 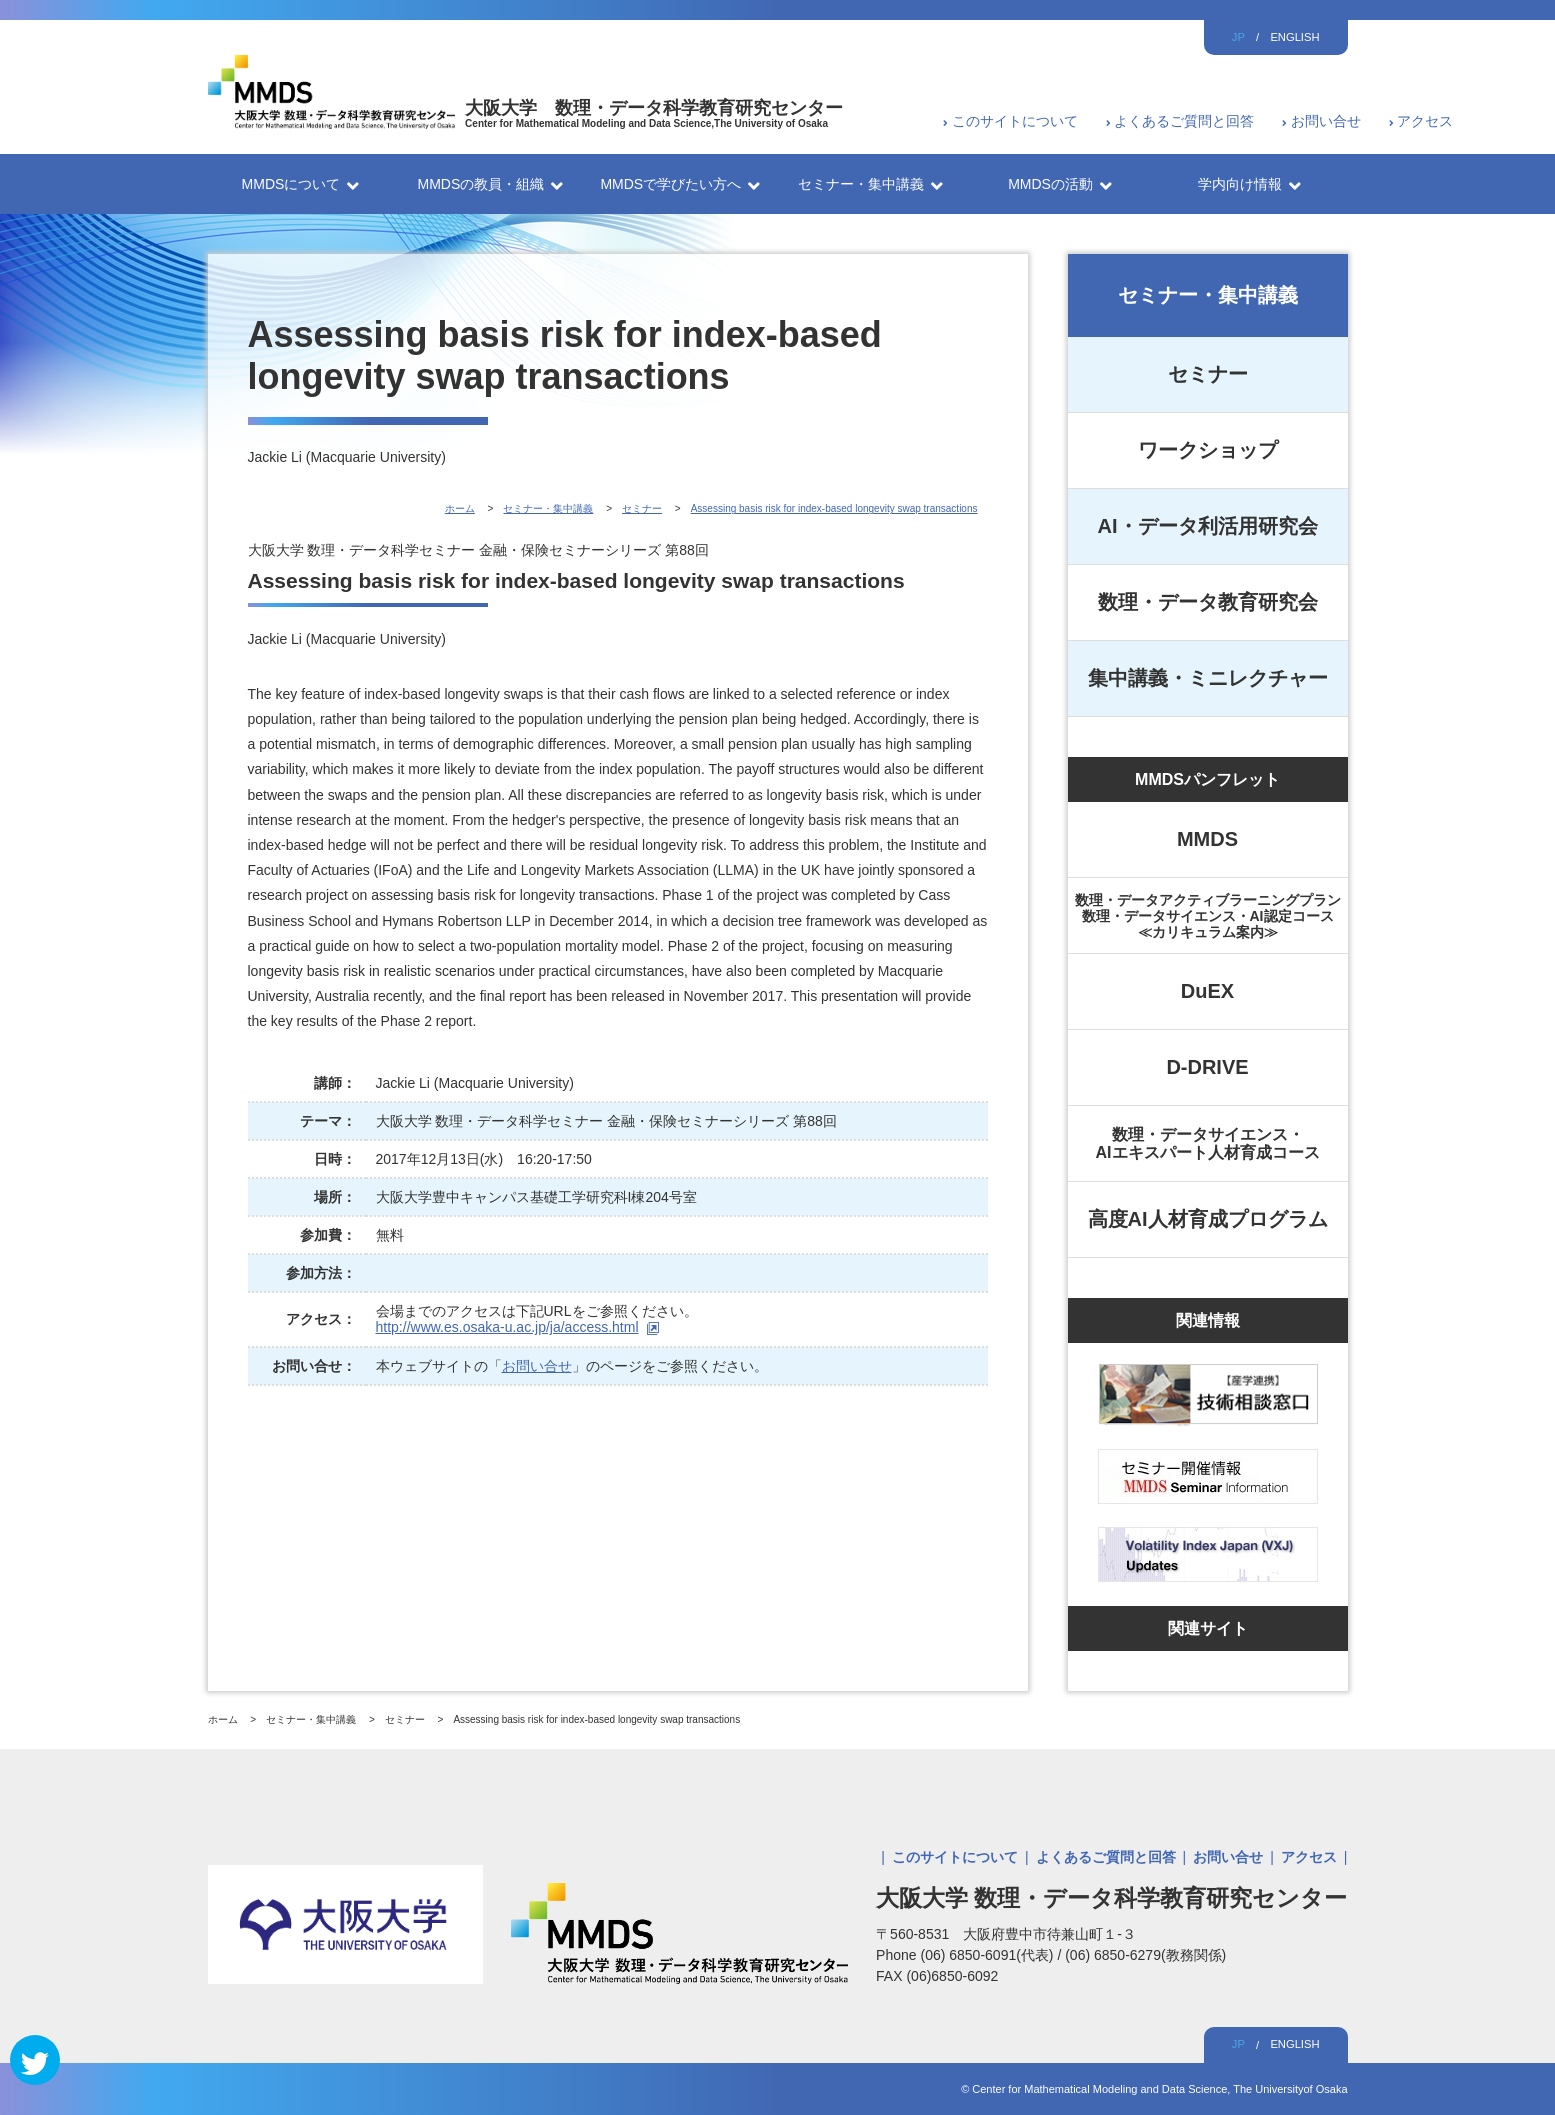 I want to click on 数理・データサイエンス・AIエキスパート人材育成コース, so click(x=1208, y=1143).